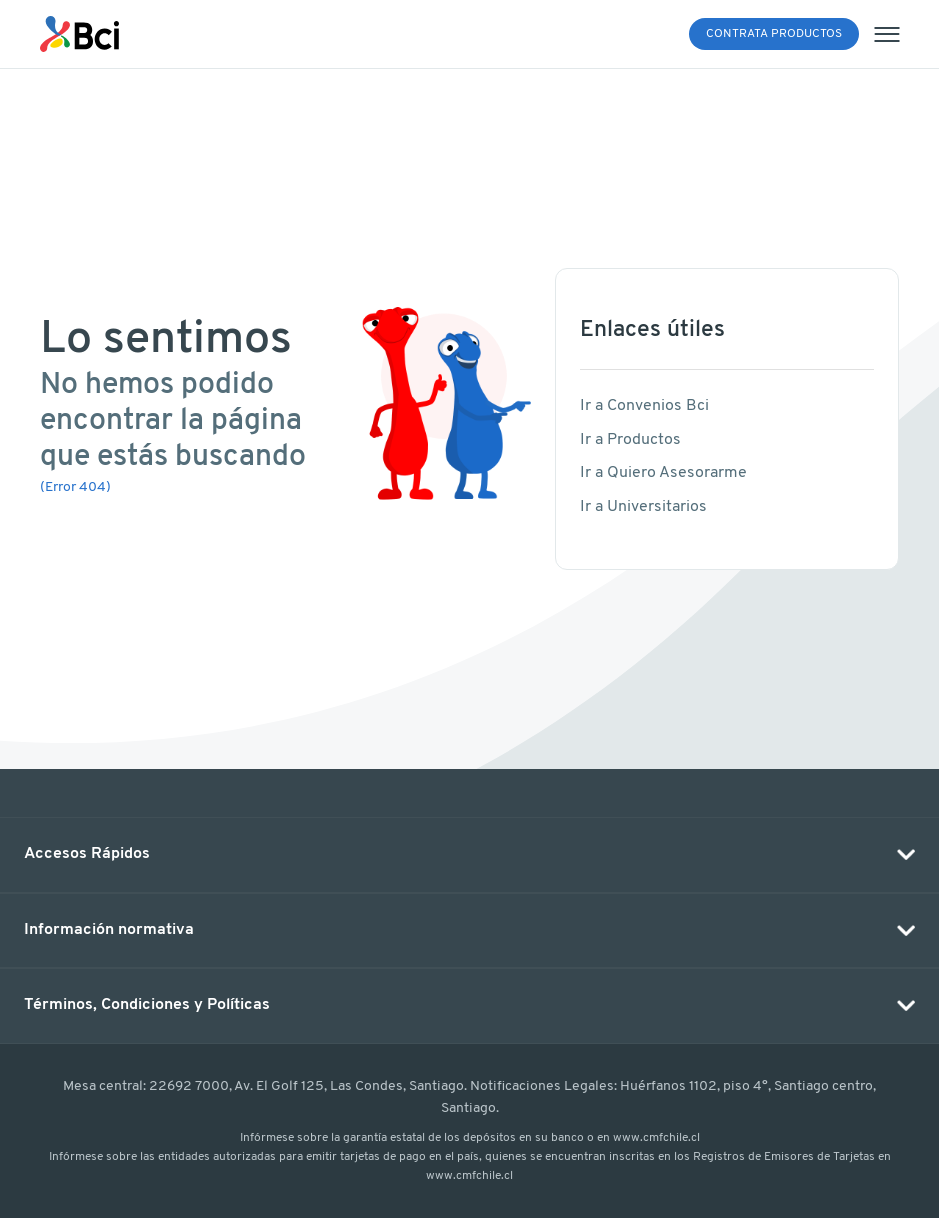  What do you see at coordinates (644, 406) in the screenshot?
I see `Ir a Convenios Bci` at bounding box center [644, 406].